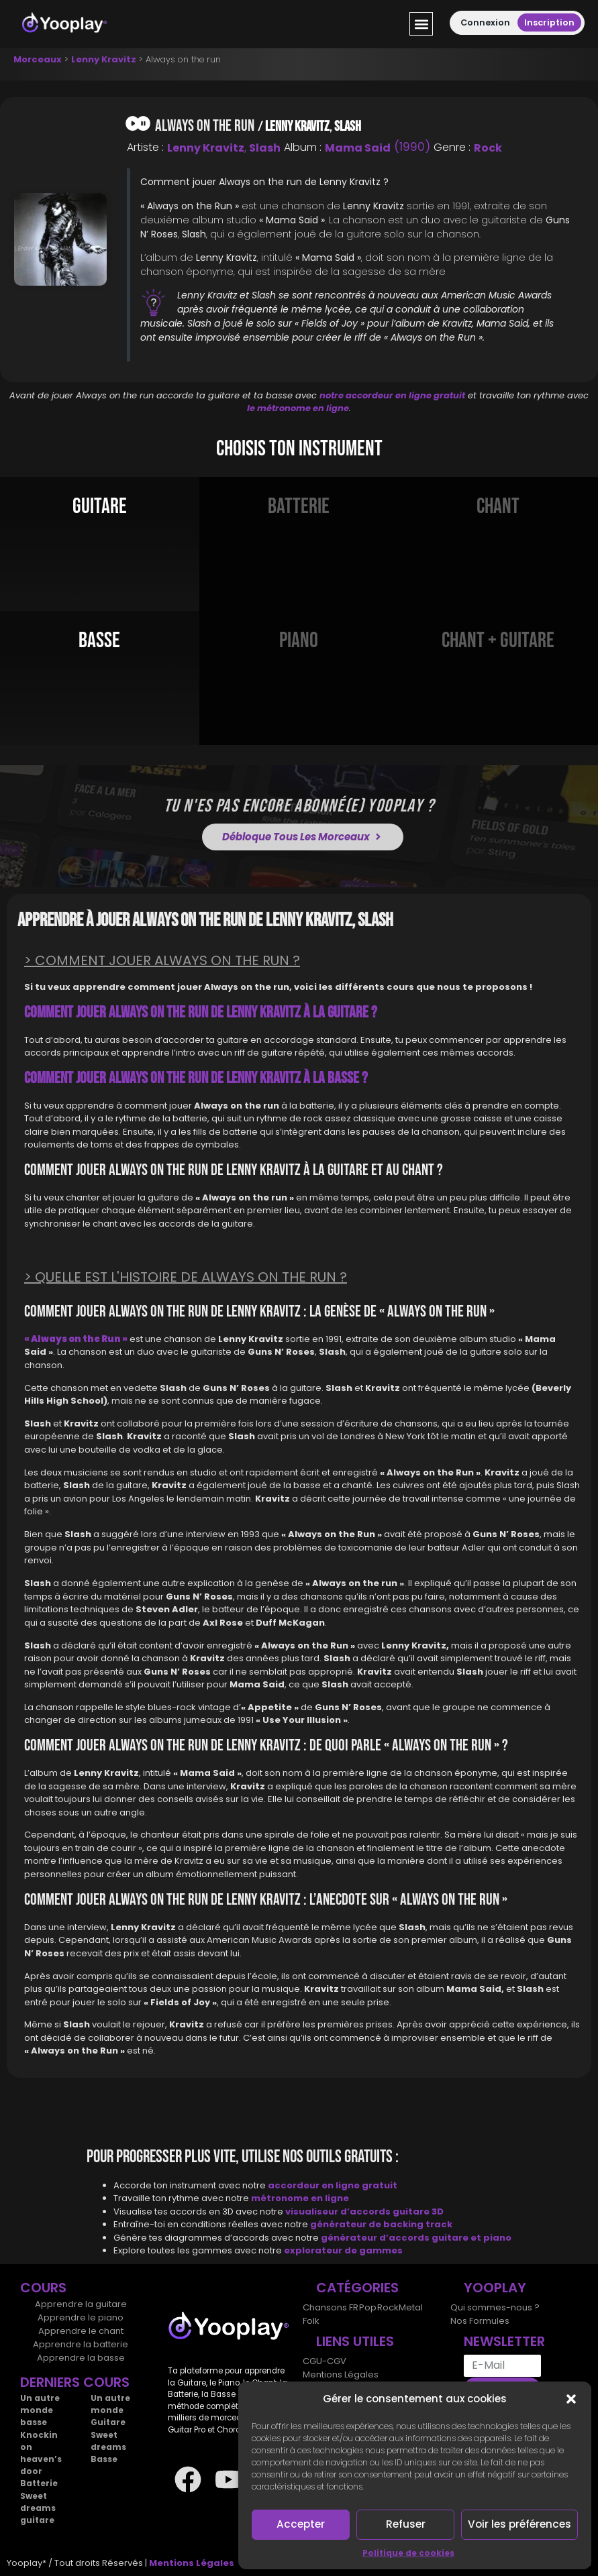 This screenshot has width=598, height=2576. What do you see at coordinates (200, 1012) in the screenshot?
I see `Comment jouer Always on the run de Lenny Kravitz à la Guitare ?` at bounding box center [200, 1012].